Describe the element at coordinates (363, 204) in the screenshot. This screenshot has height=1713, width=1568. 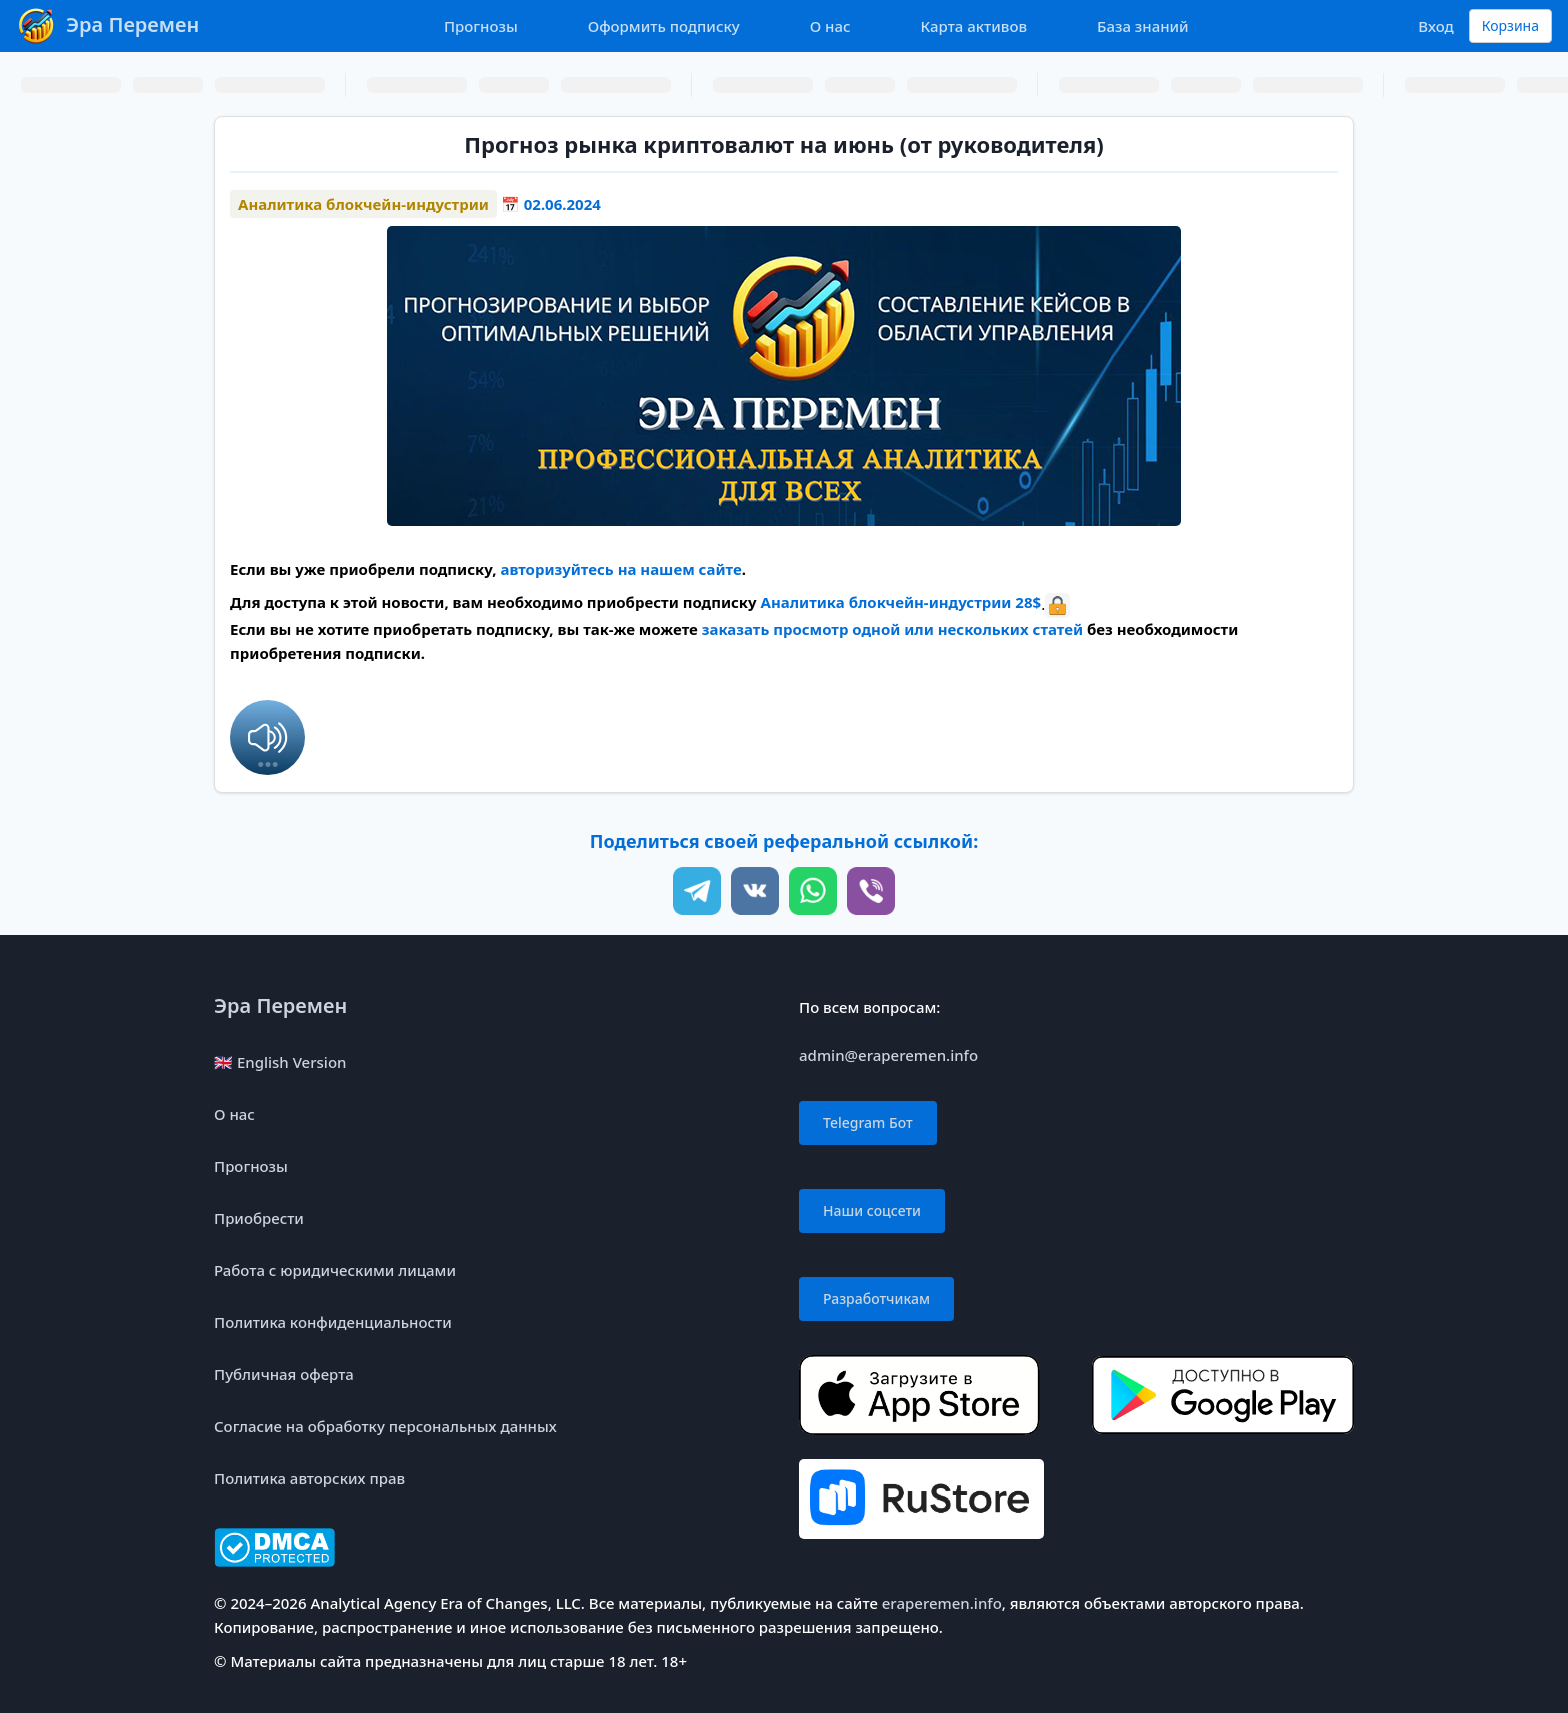
I see `Аналитика блокчейн-индустрии` at that location.